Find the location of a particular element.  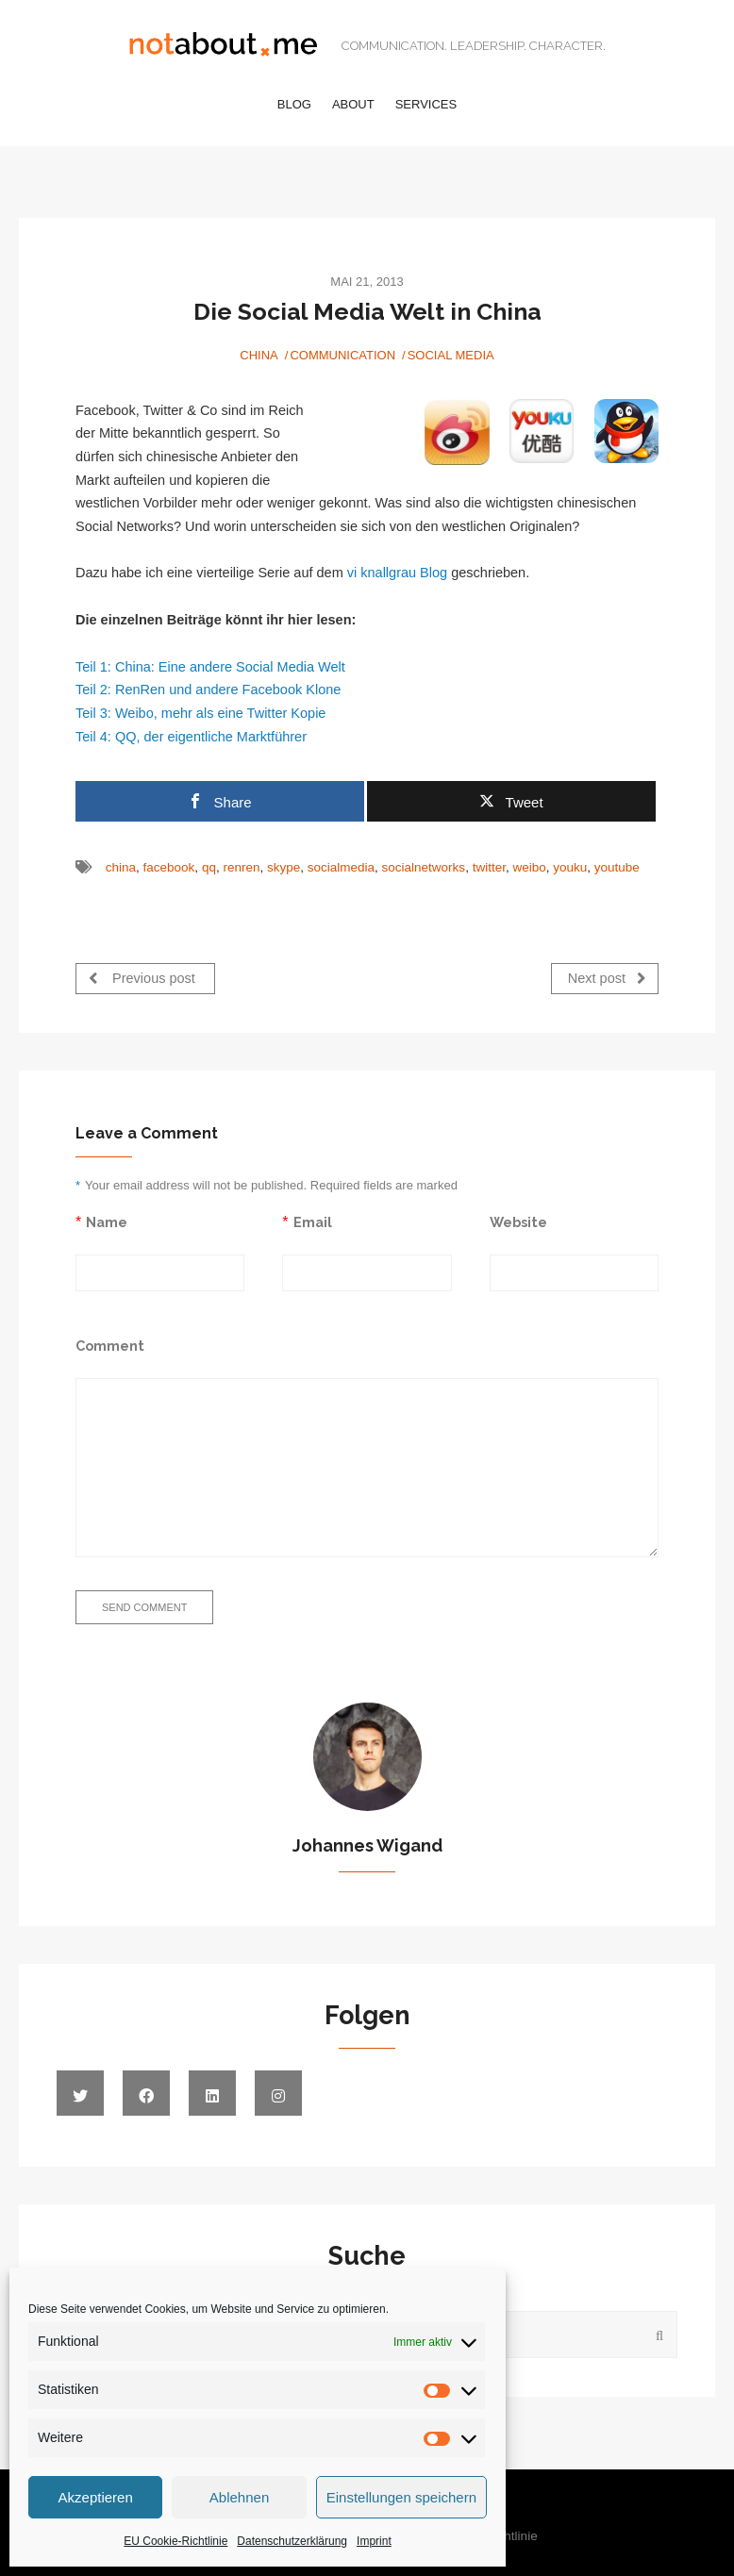

Teil 2: RenRen und andere Facebook Klone is located at coordinates (208, 689).